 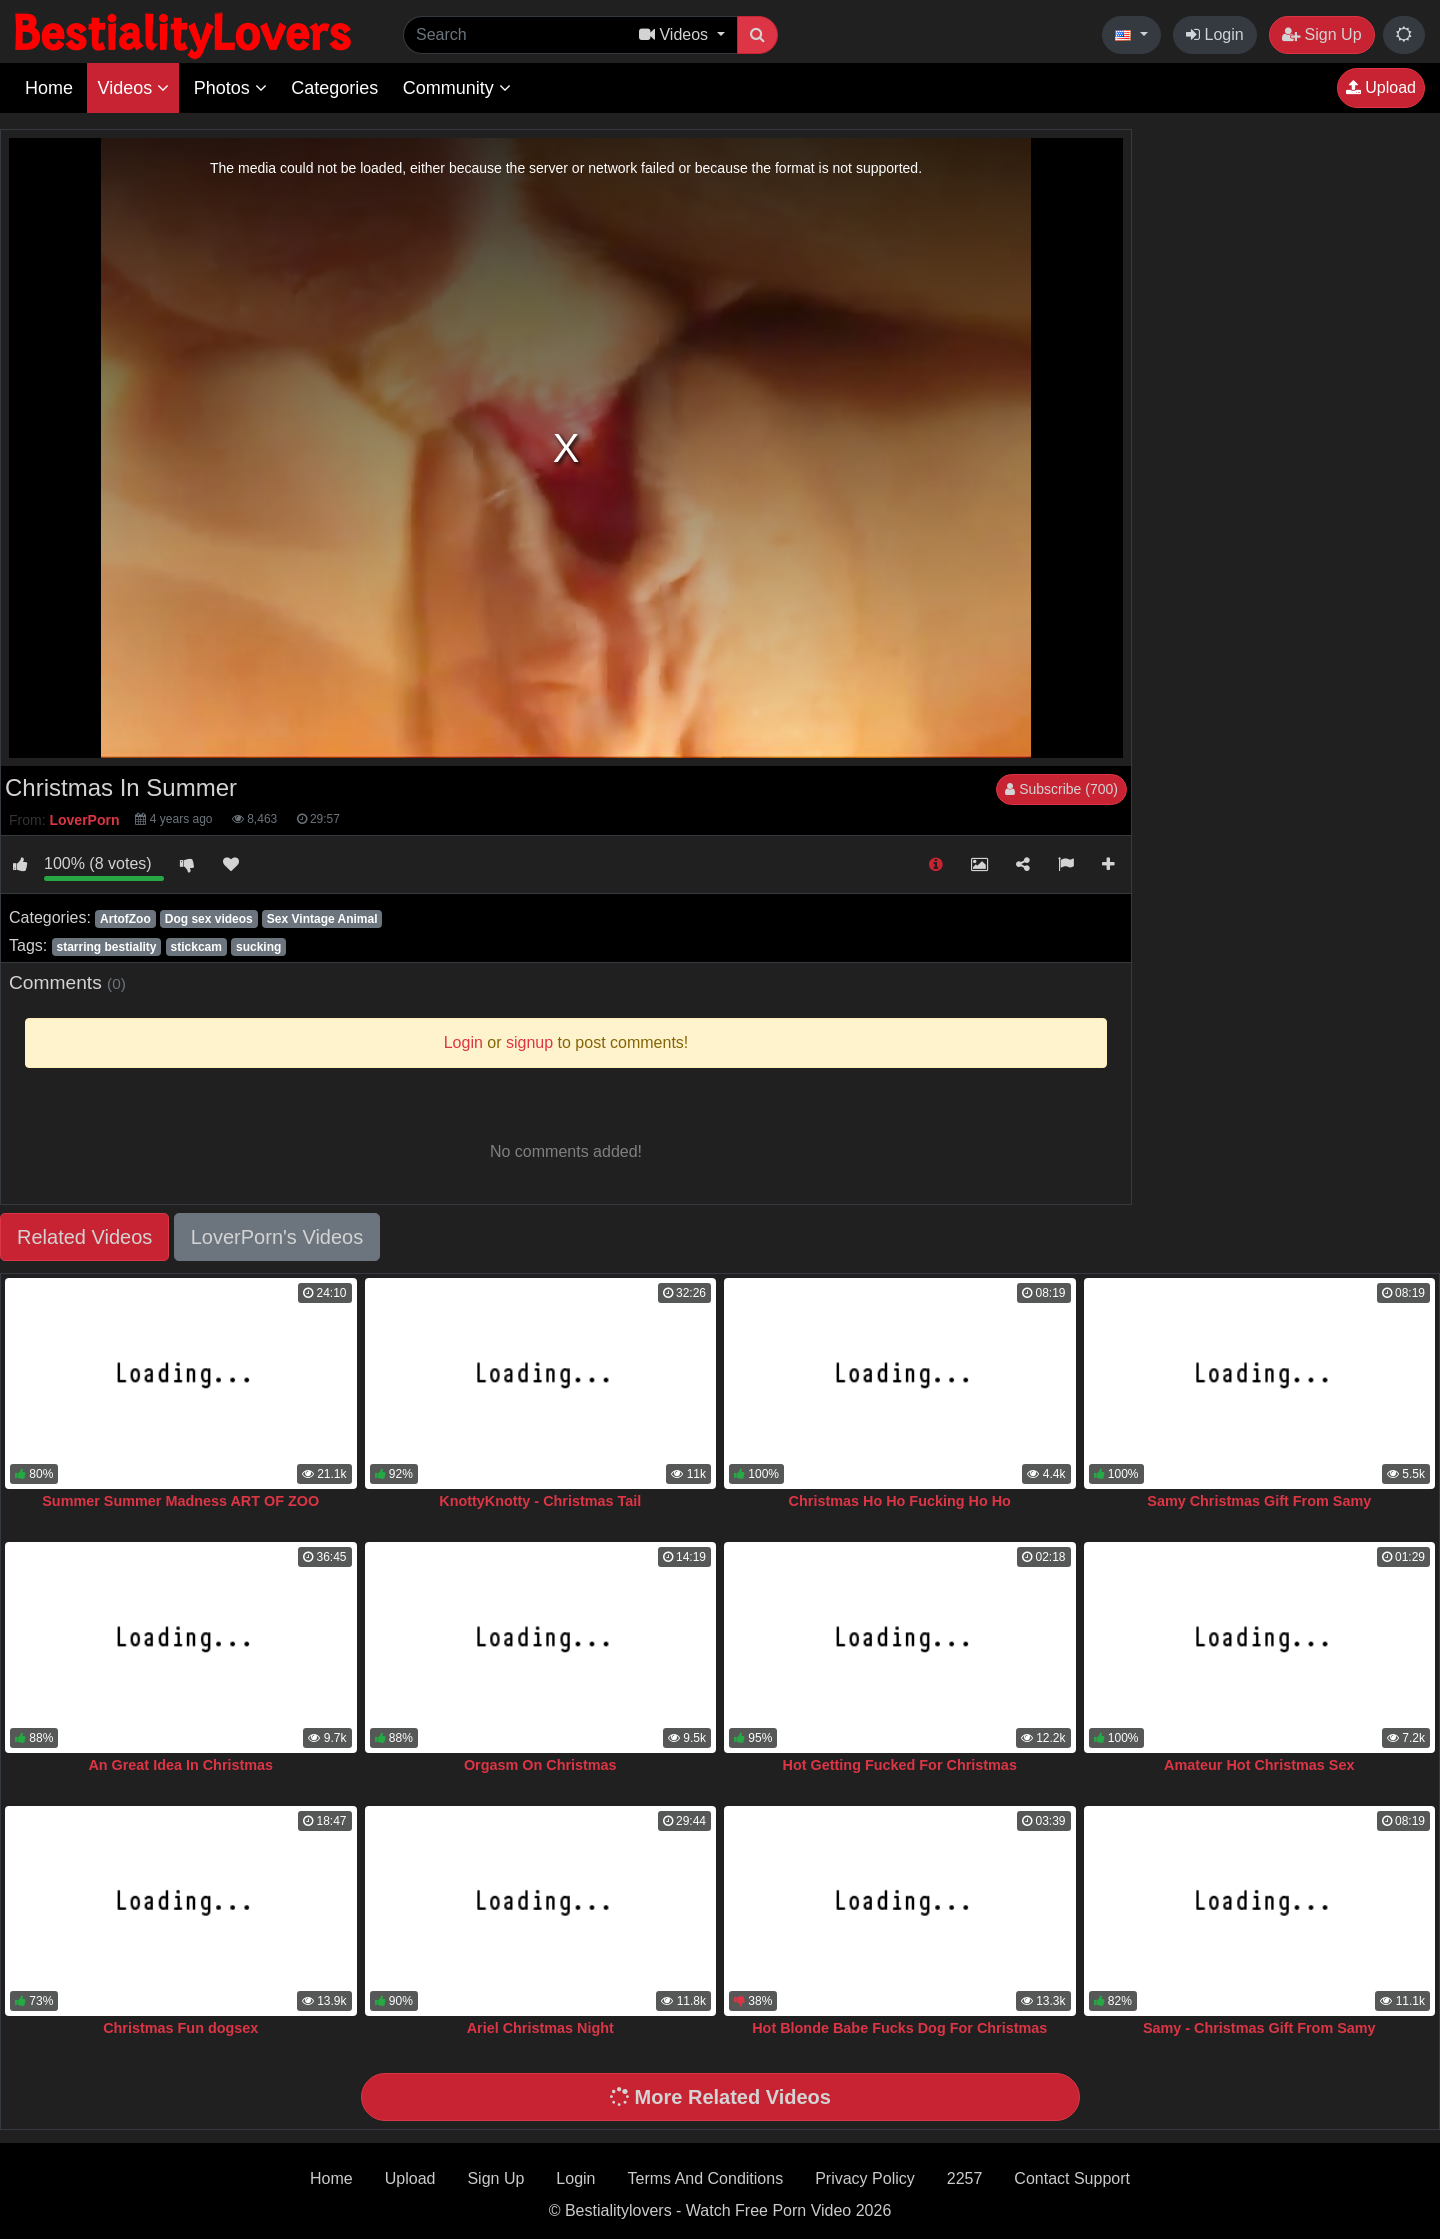 What do you see at coordinates (180, 1765) in the screenshot?
I see `An Great Idea In Christmas` at bounding box center [180, 1765].